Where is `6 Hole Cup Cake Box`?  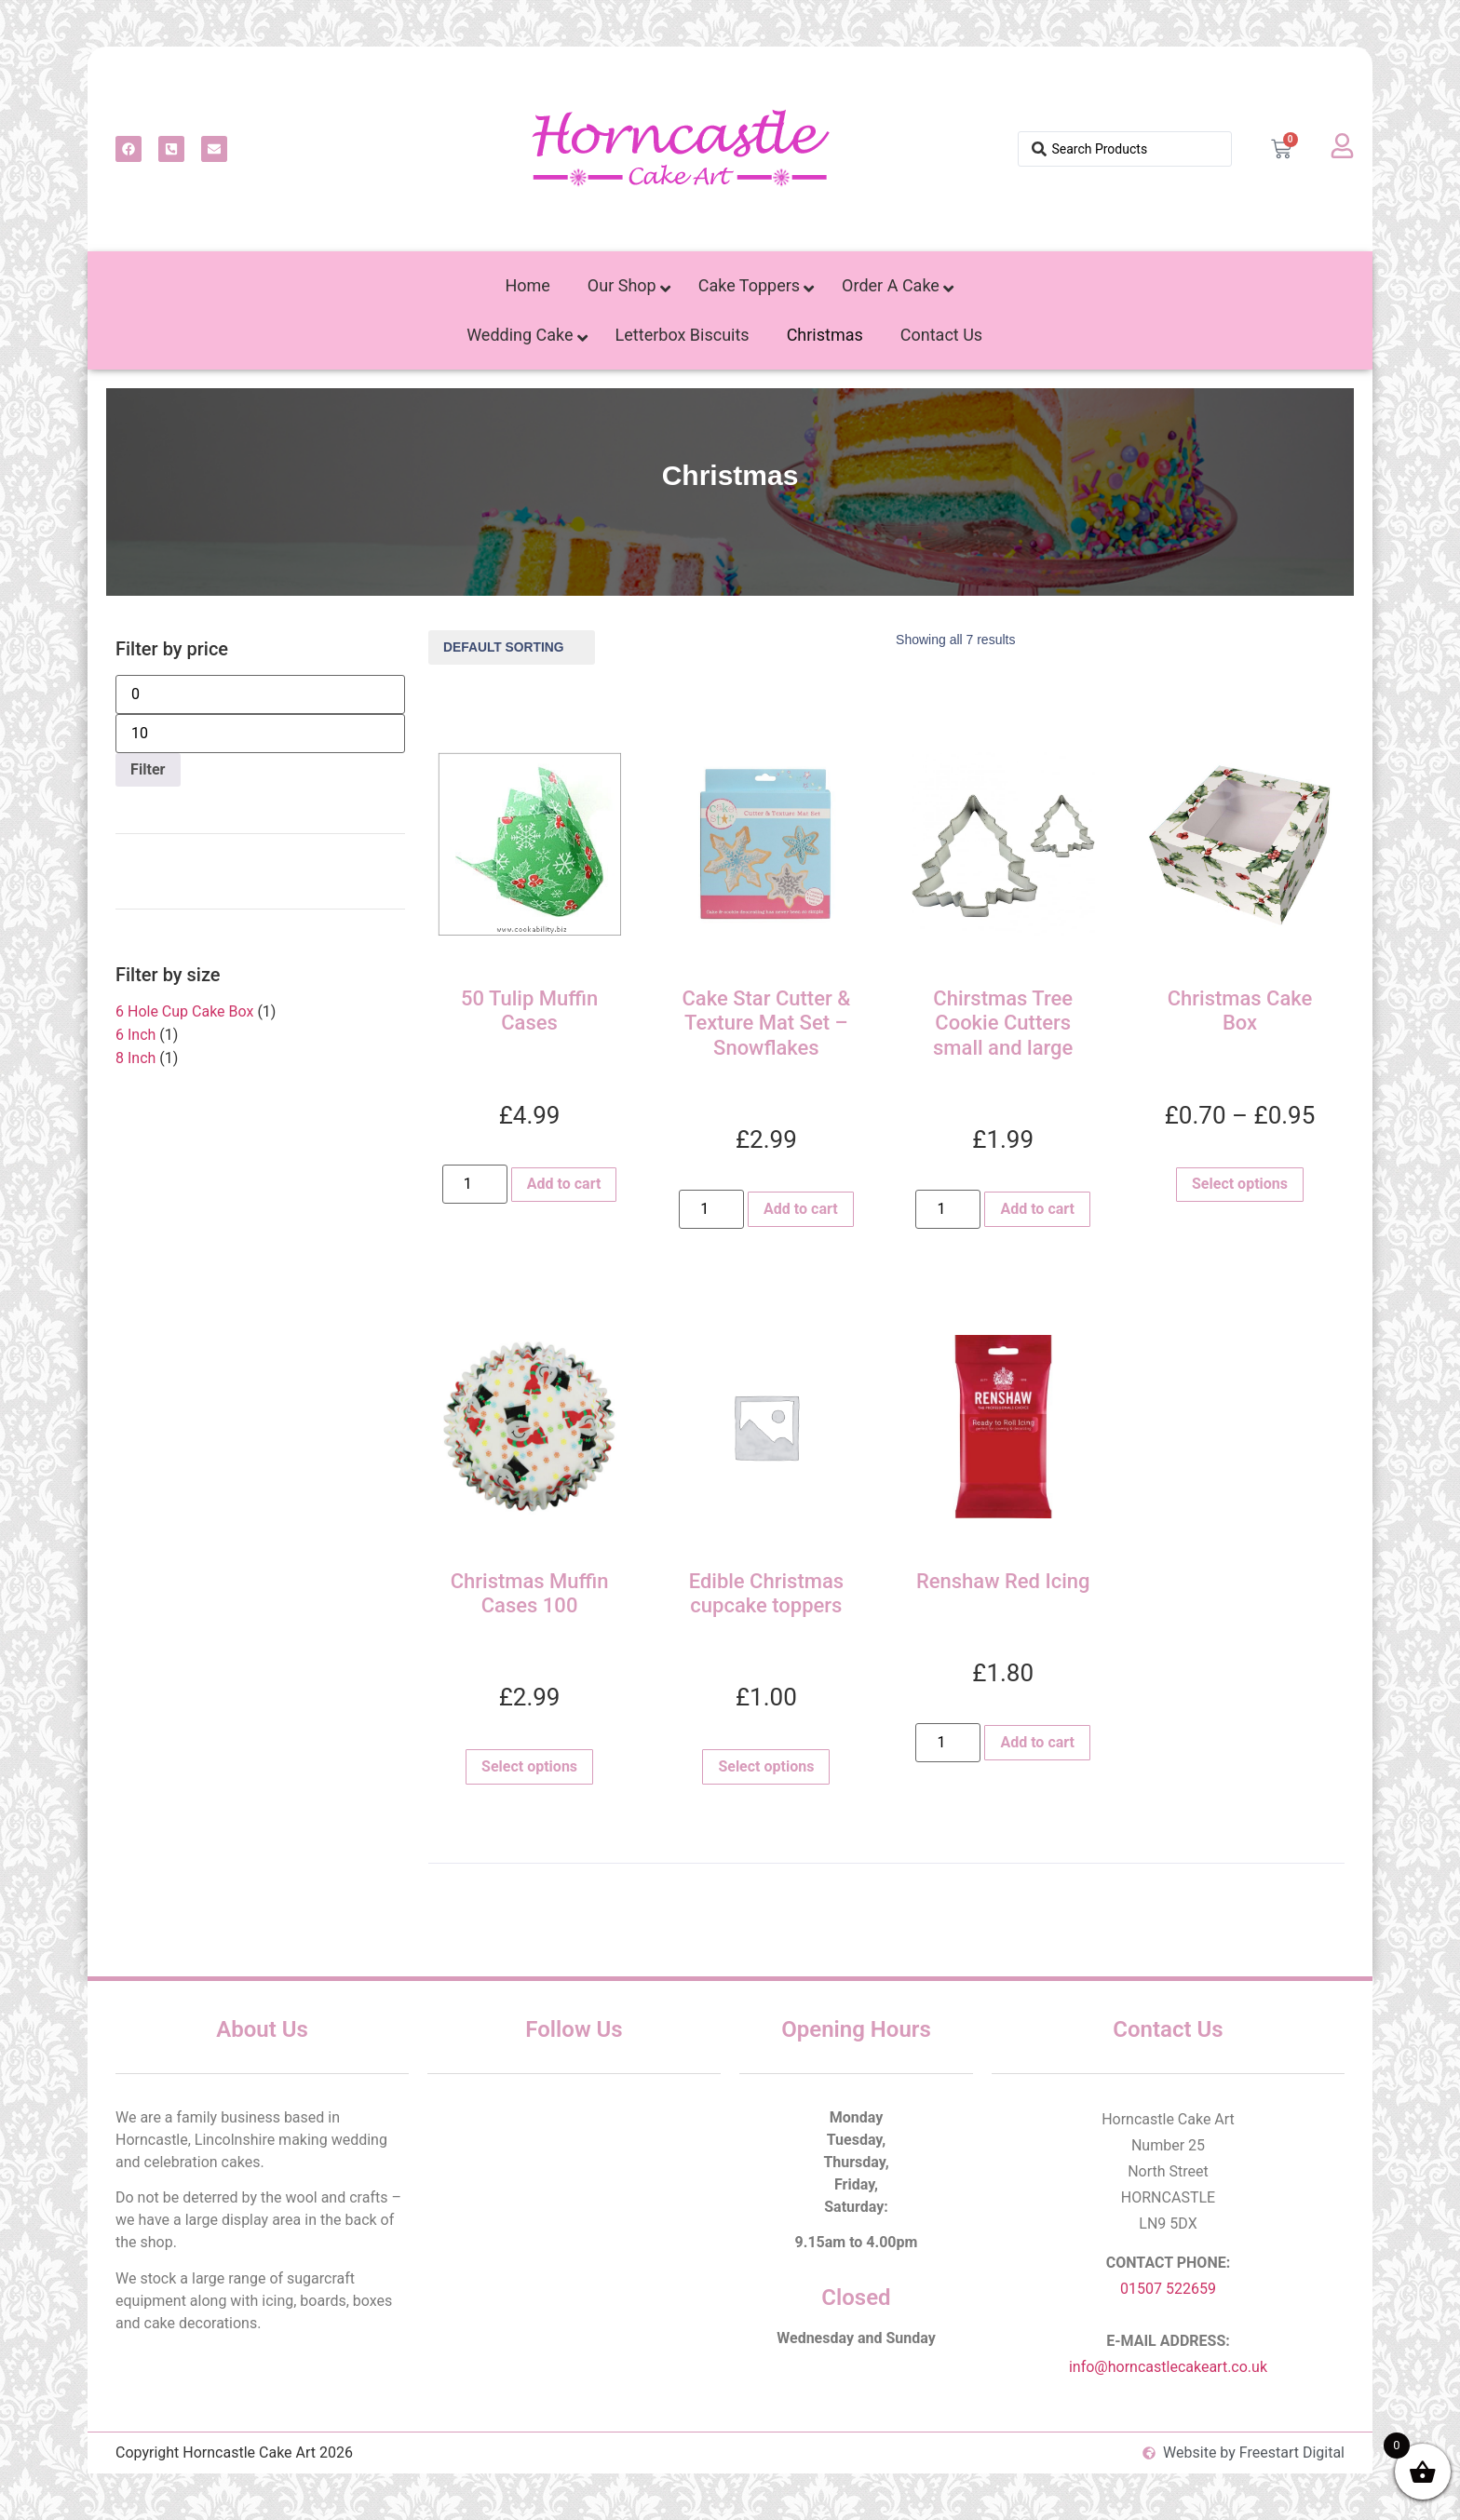 6 Hole Cup Cake Box is located at coordinates (184, 1011).